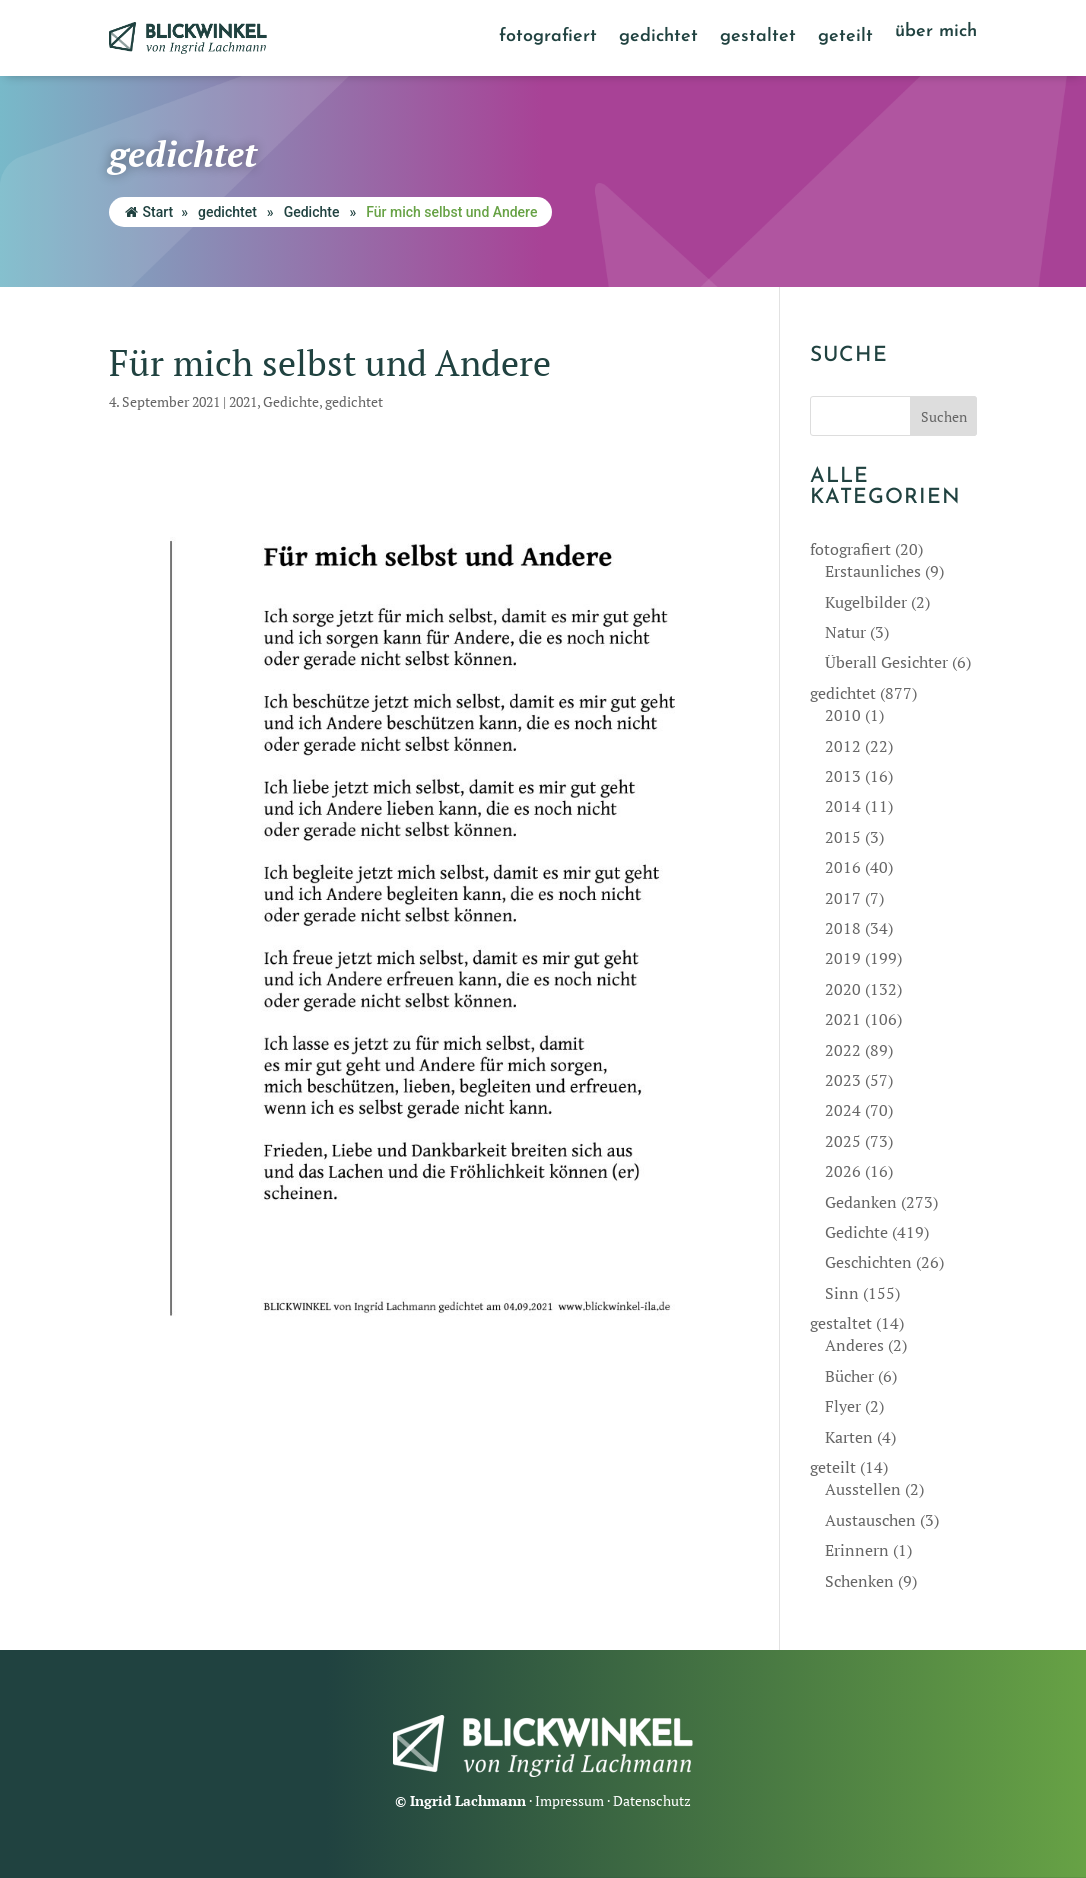 The width and height of the screenshot is (1086, 1878). I want to click on Bücher, so click(849, 1376).